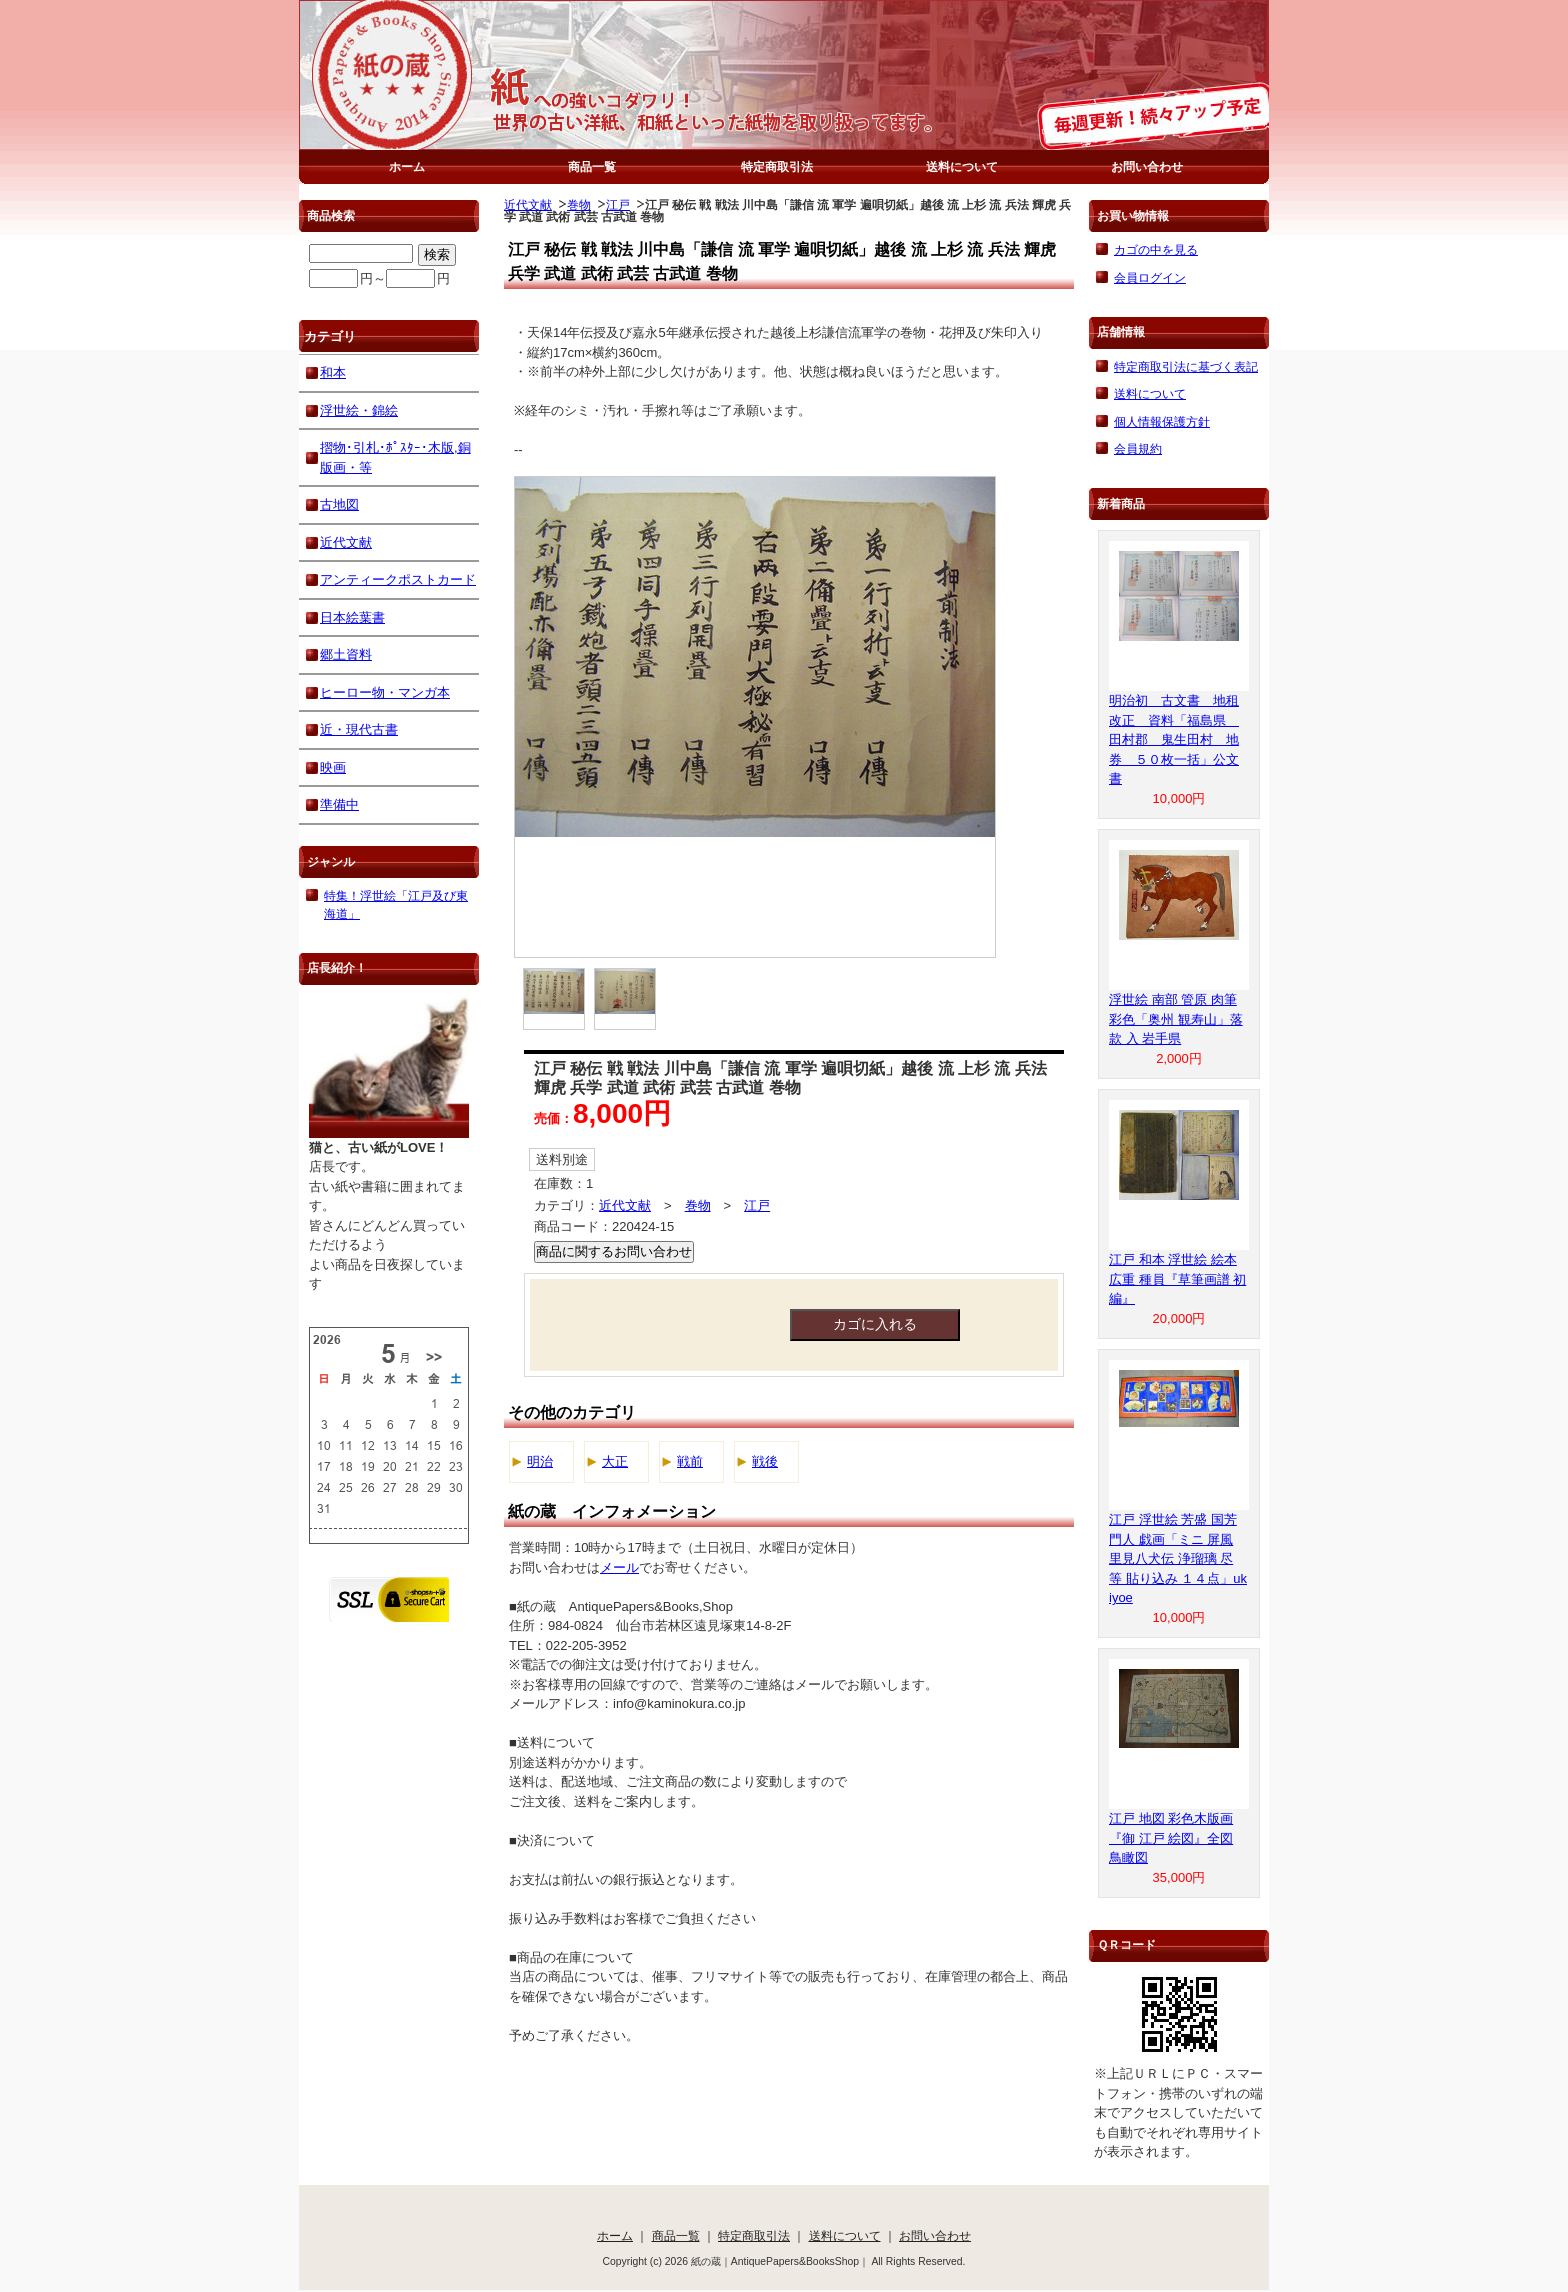 This screenshot has width=1568, height=2292. Describe the element at coordinates (346, 654) in the screenshot. I see `郷土資料` at that location.